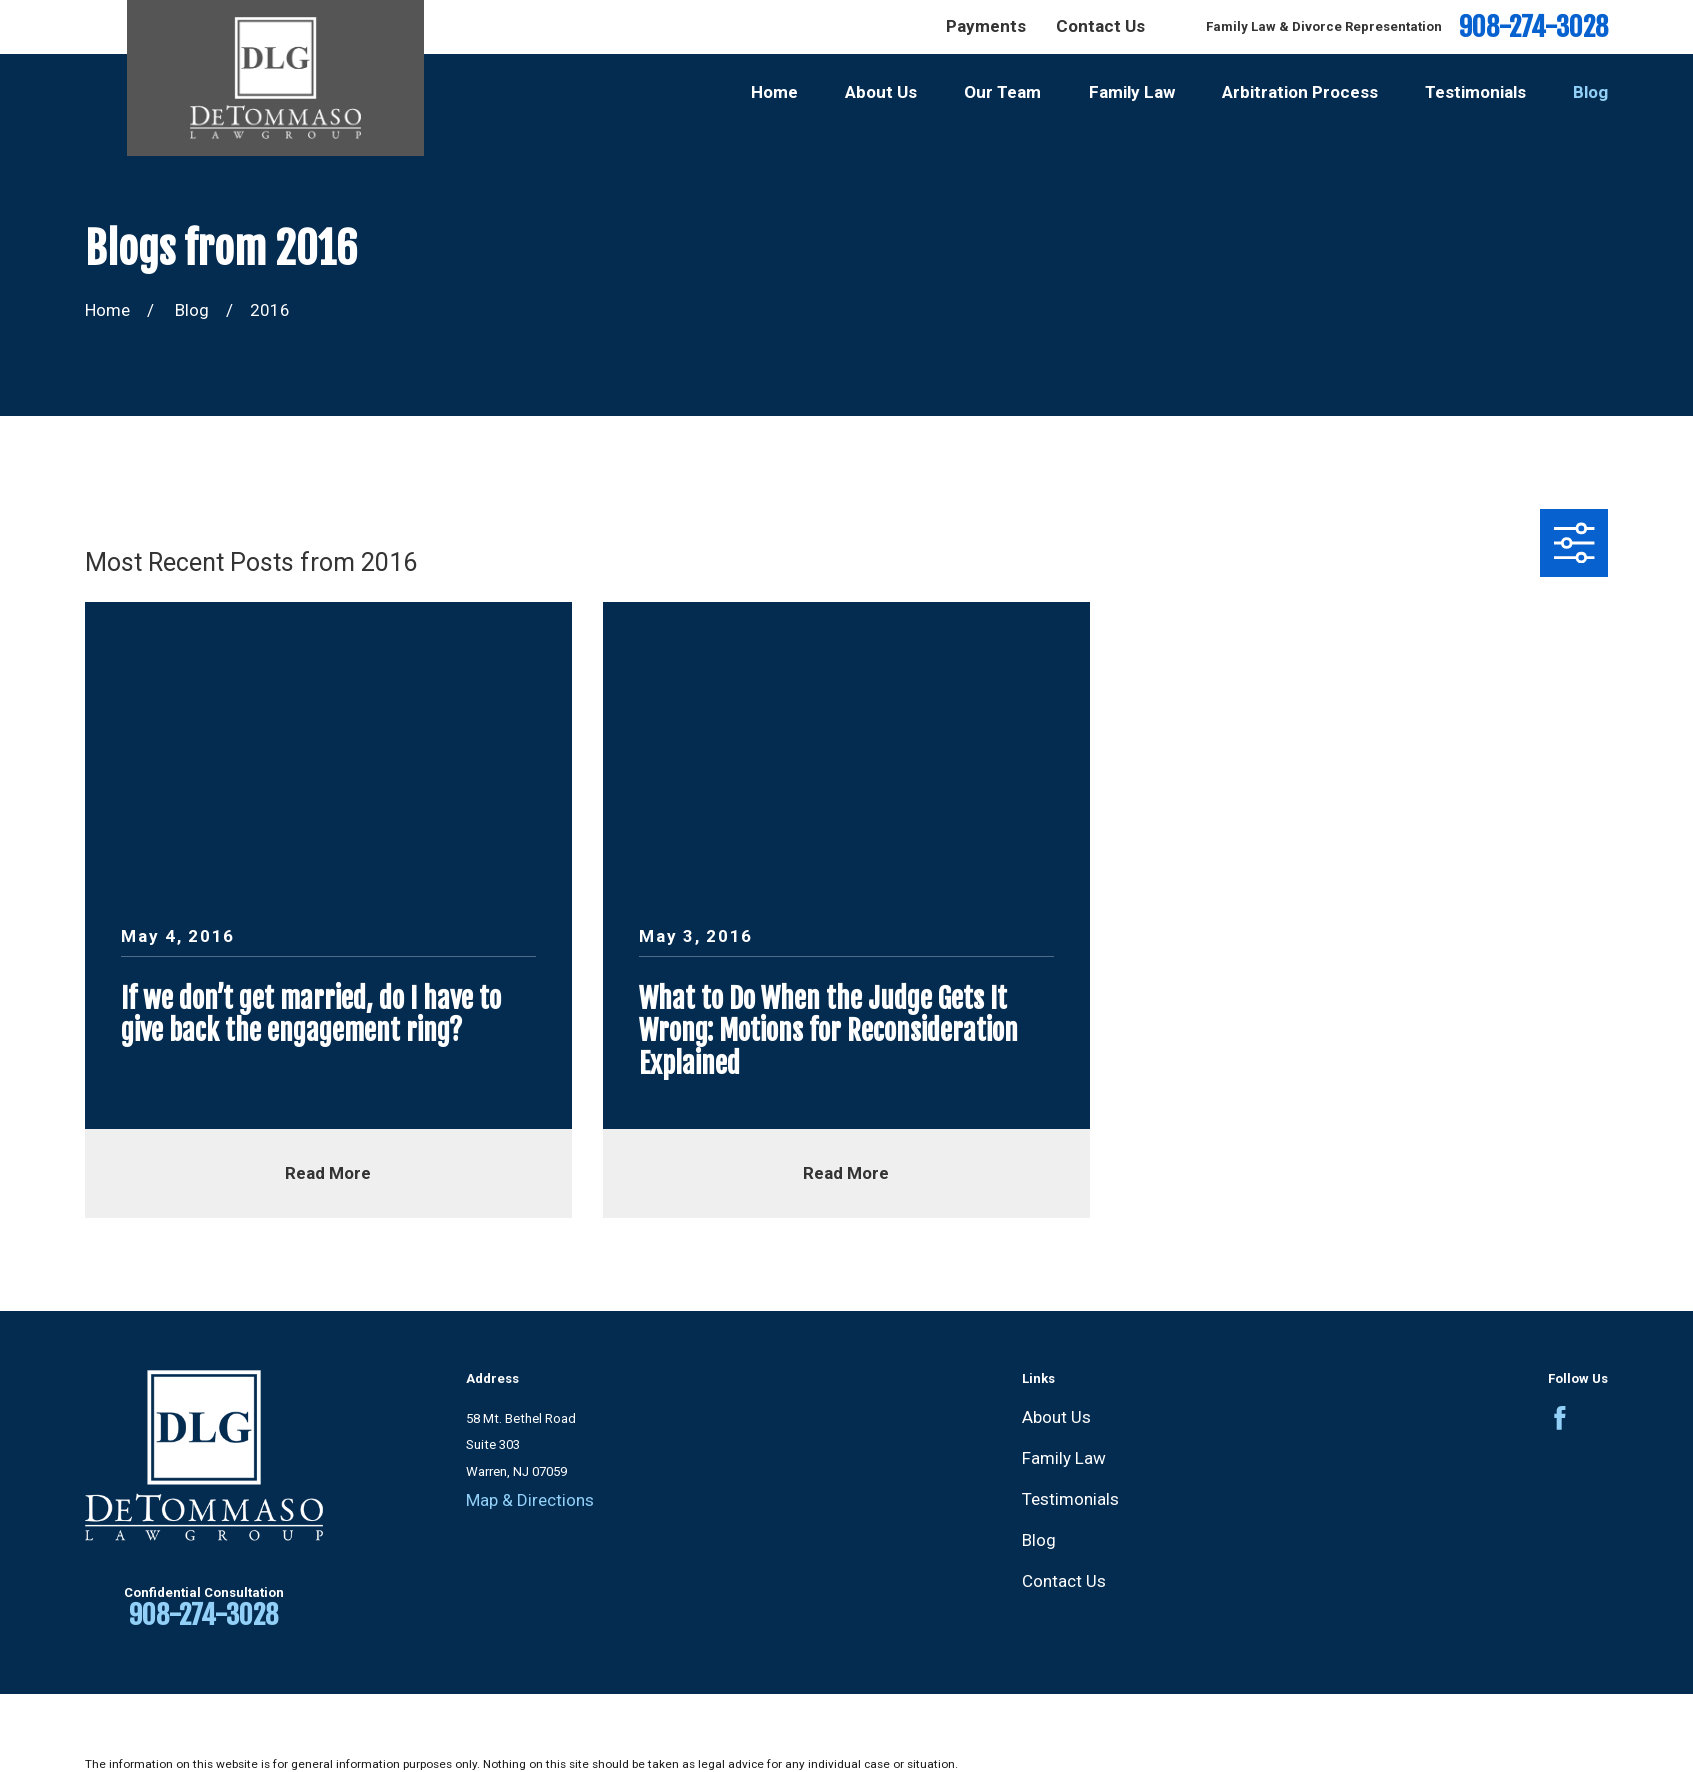 The height and width of the screenshot is (1772, 1693). I want to click on Our Team [menuitem], so click(1002, 92).